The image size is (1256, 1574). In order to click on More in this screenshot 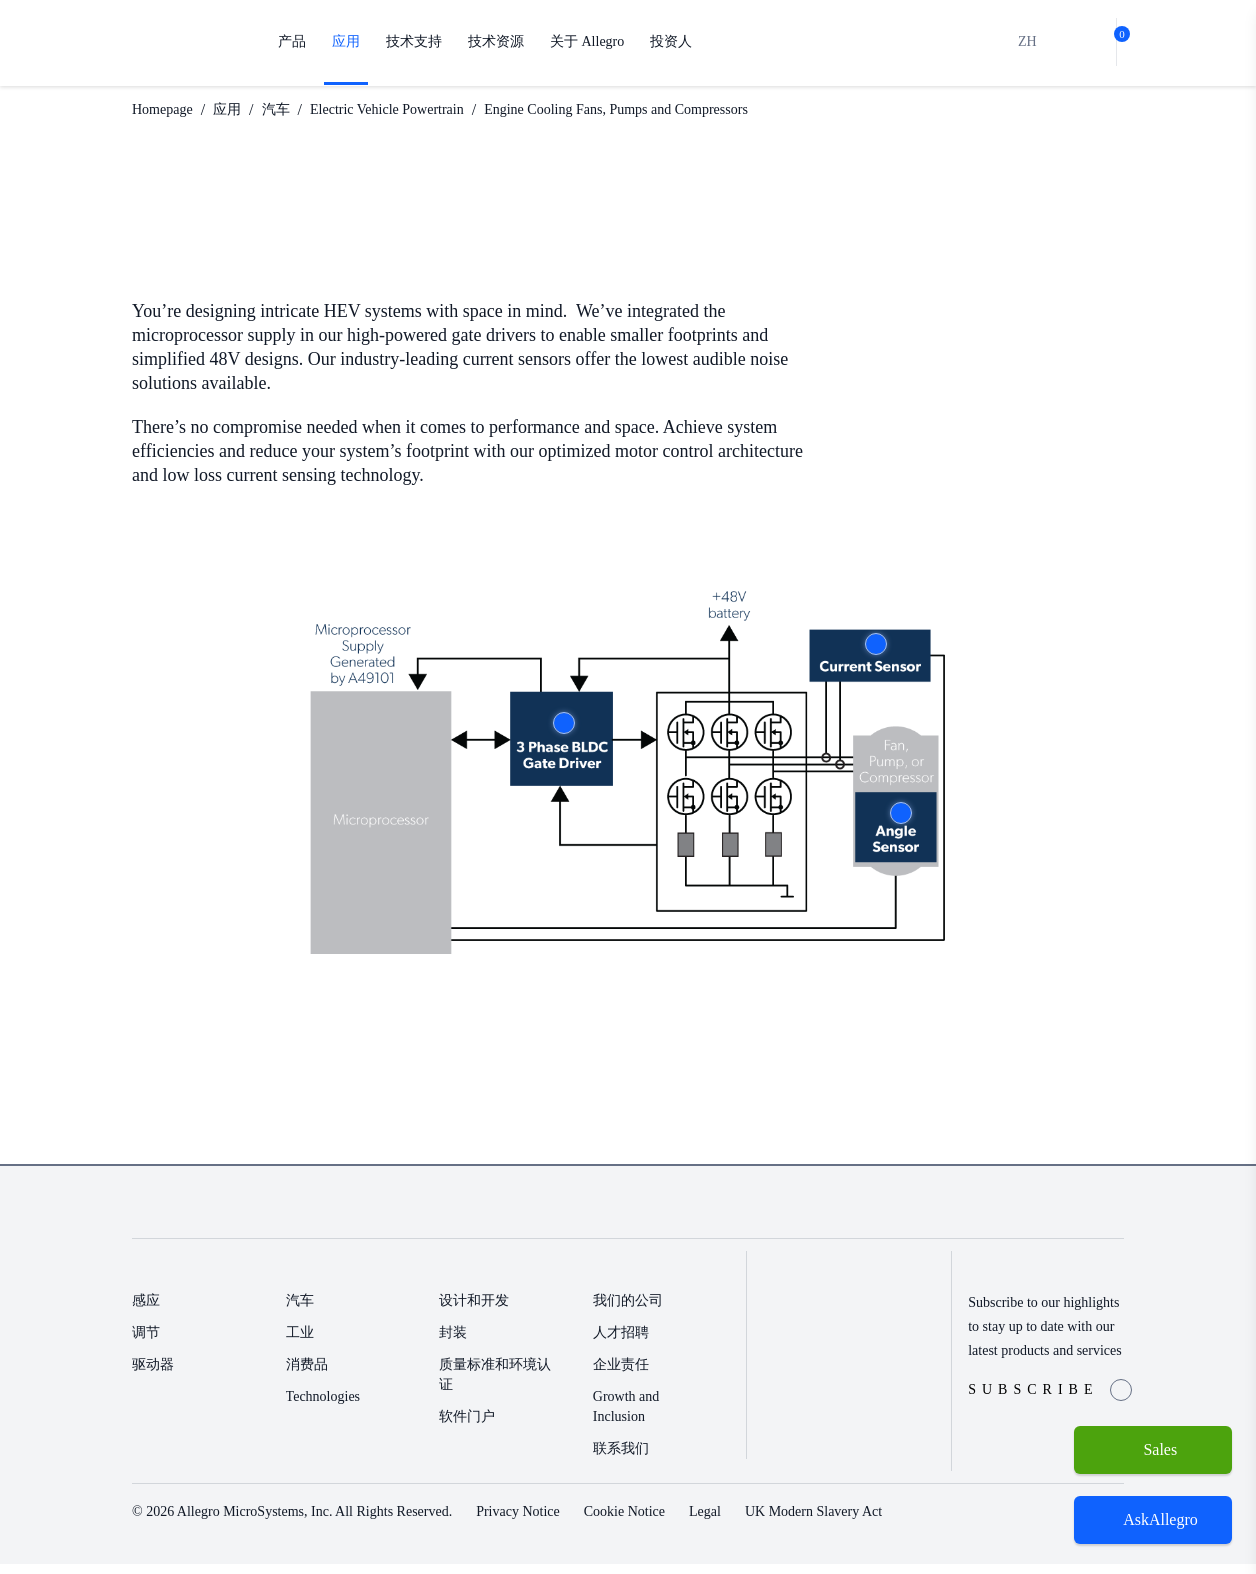, I will do `click(564, 723)`.